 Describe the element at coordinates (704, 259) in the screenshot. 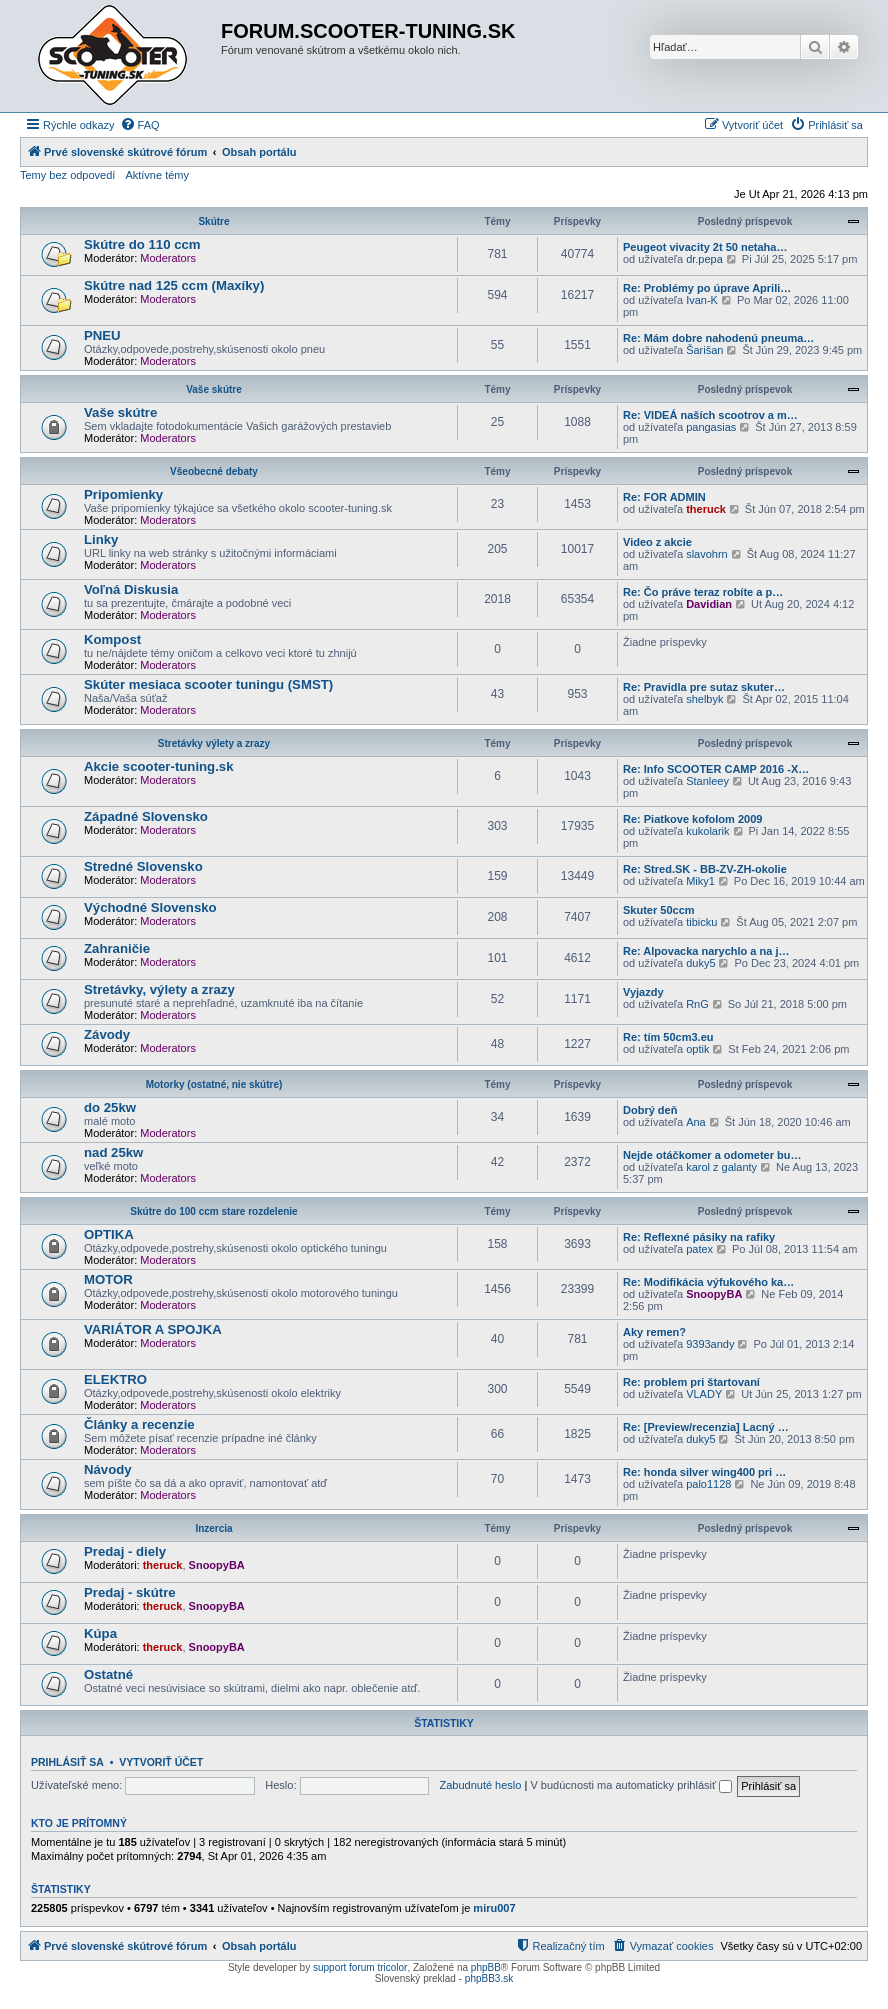

I see `dr.pepa` at that location.